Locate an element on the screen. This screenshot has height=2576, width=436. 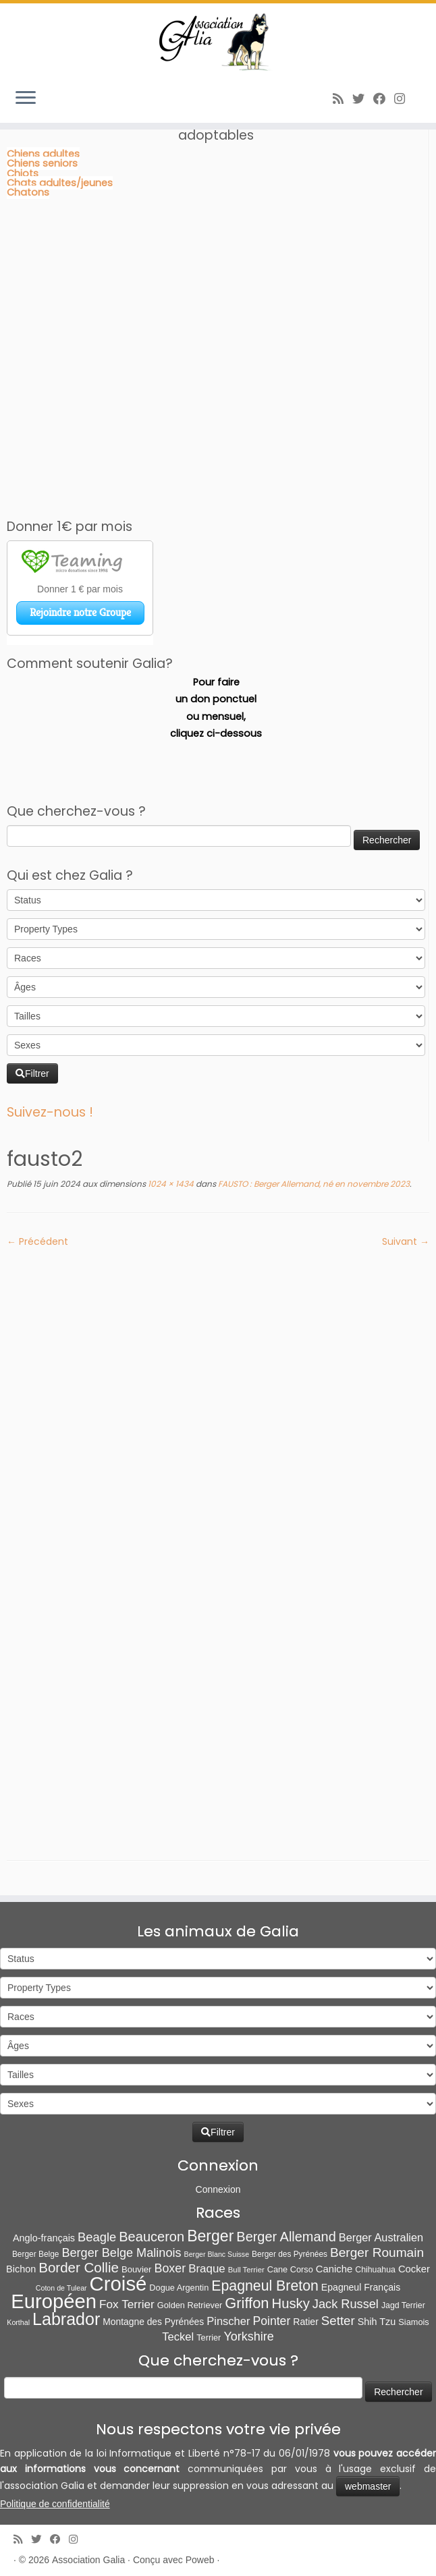
Pinscher [Pinscher (24 éléments)] is located at coordinates (228, 2321).